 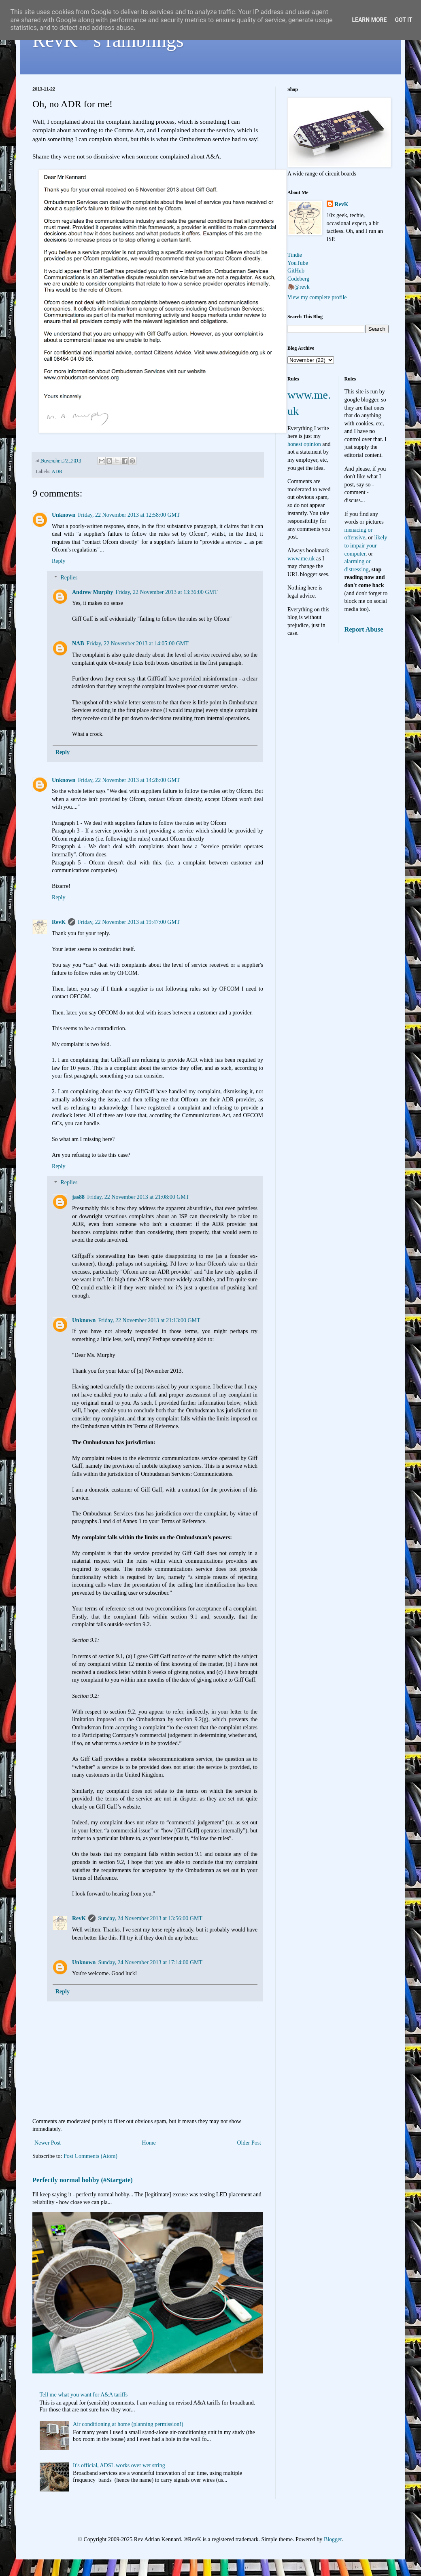 I want to click on RevK, so click(x=59, y=922).